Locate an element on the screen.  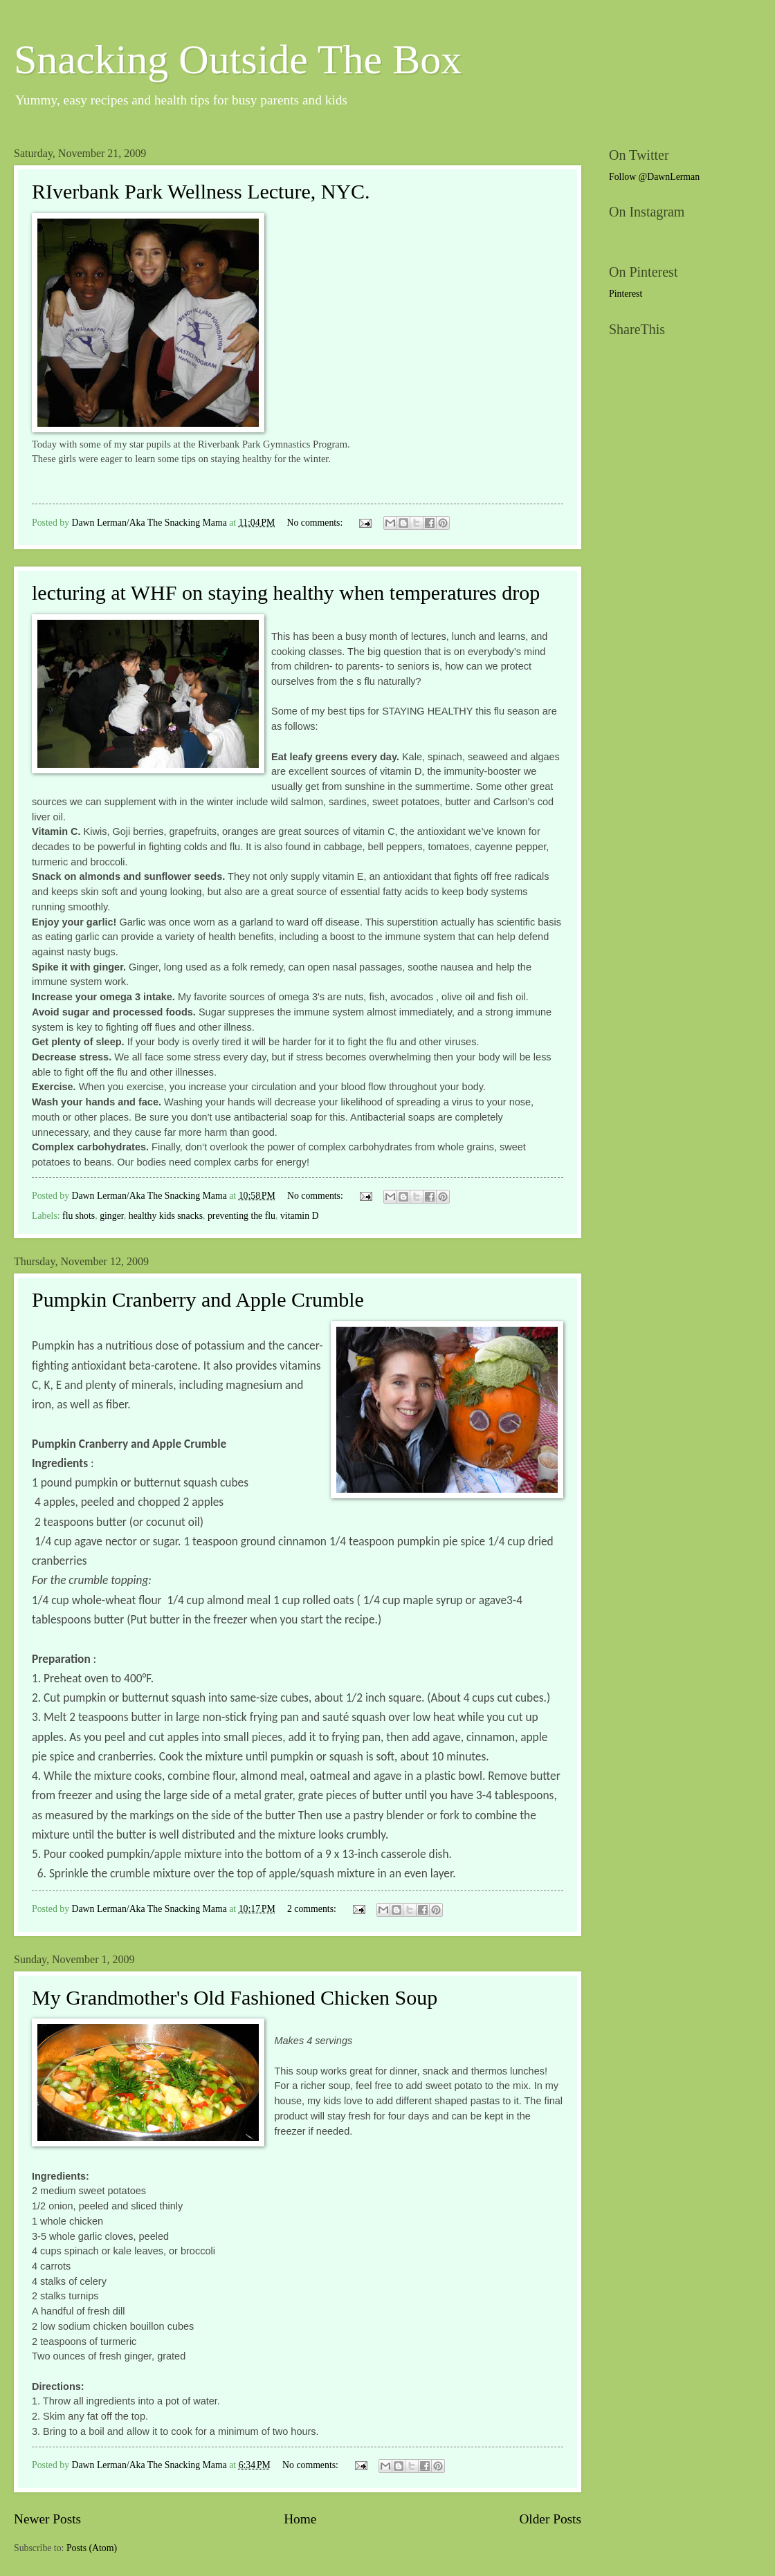
Snacking Outside The Box is located at coordinates (238, 59).